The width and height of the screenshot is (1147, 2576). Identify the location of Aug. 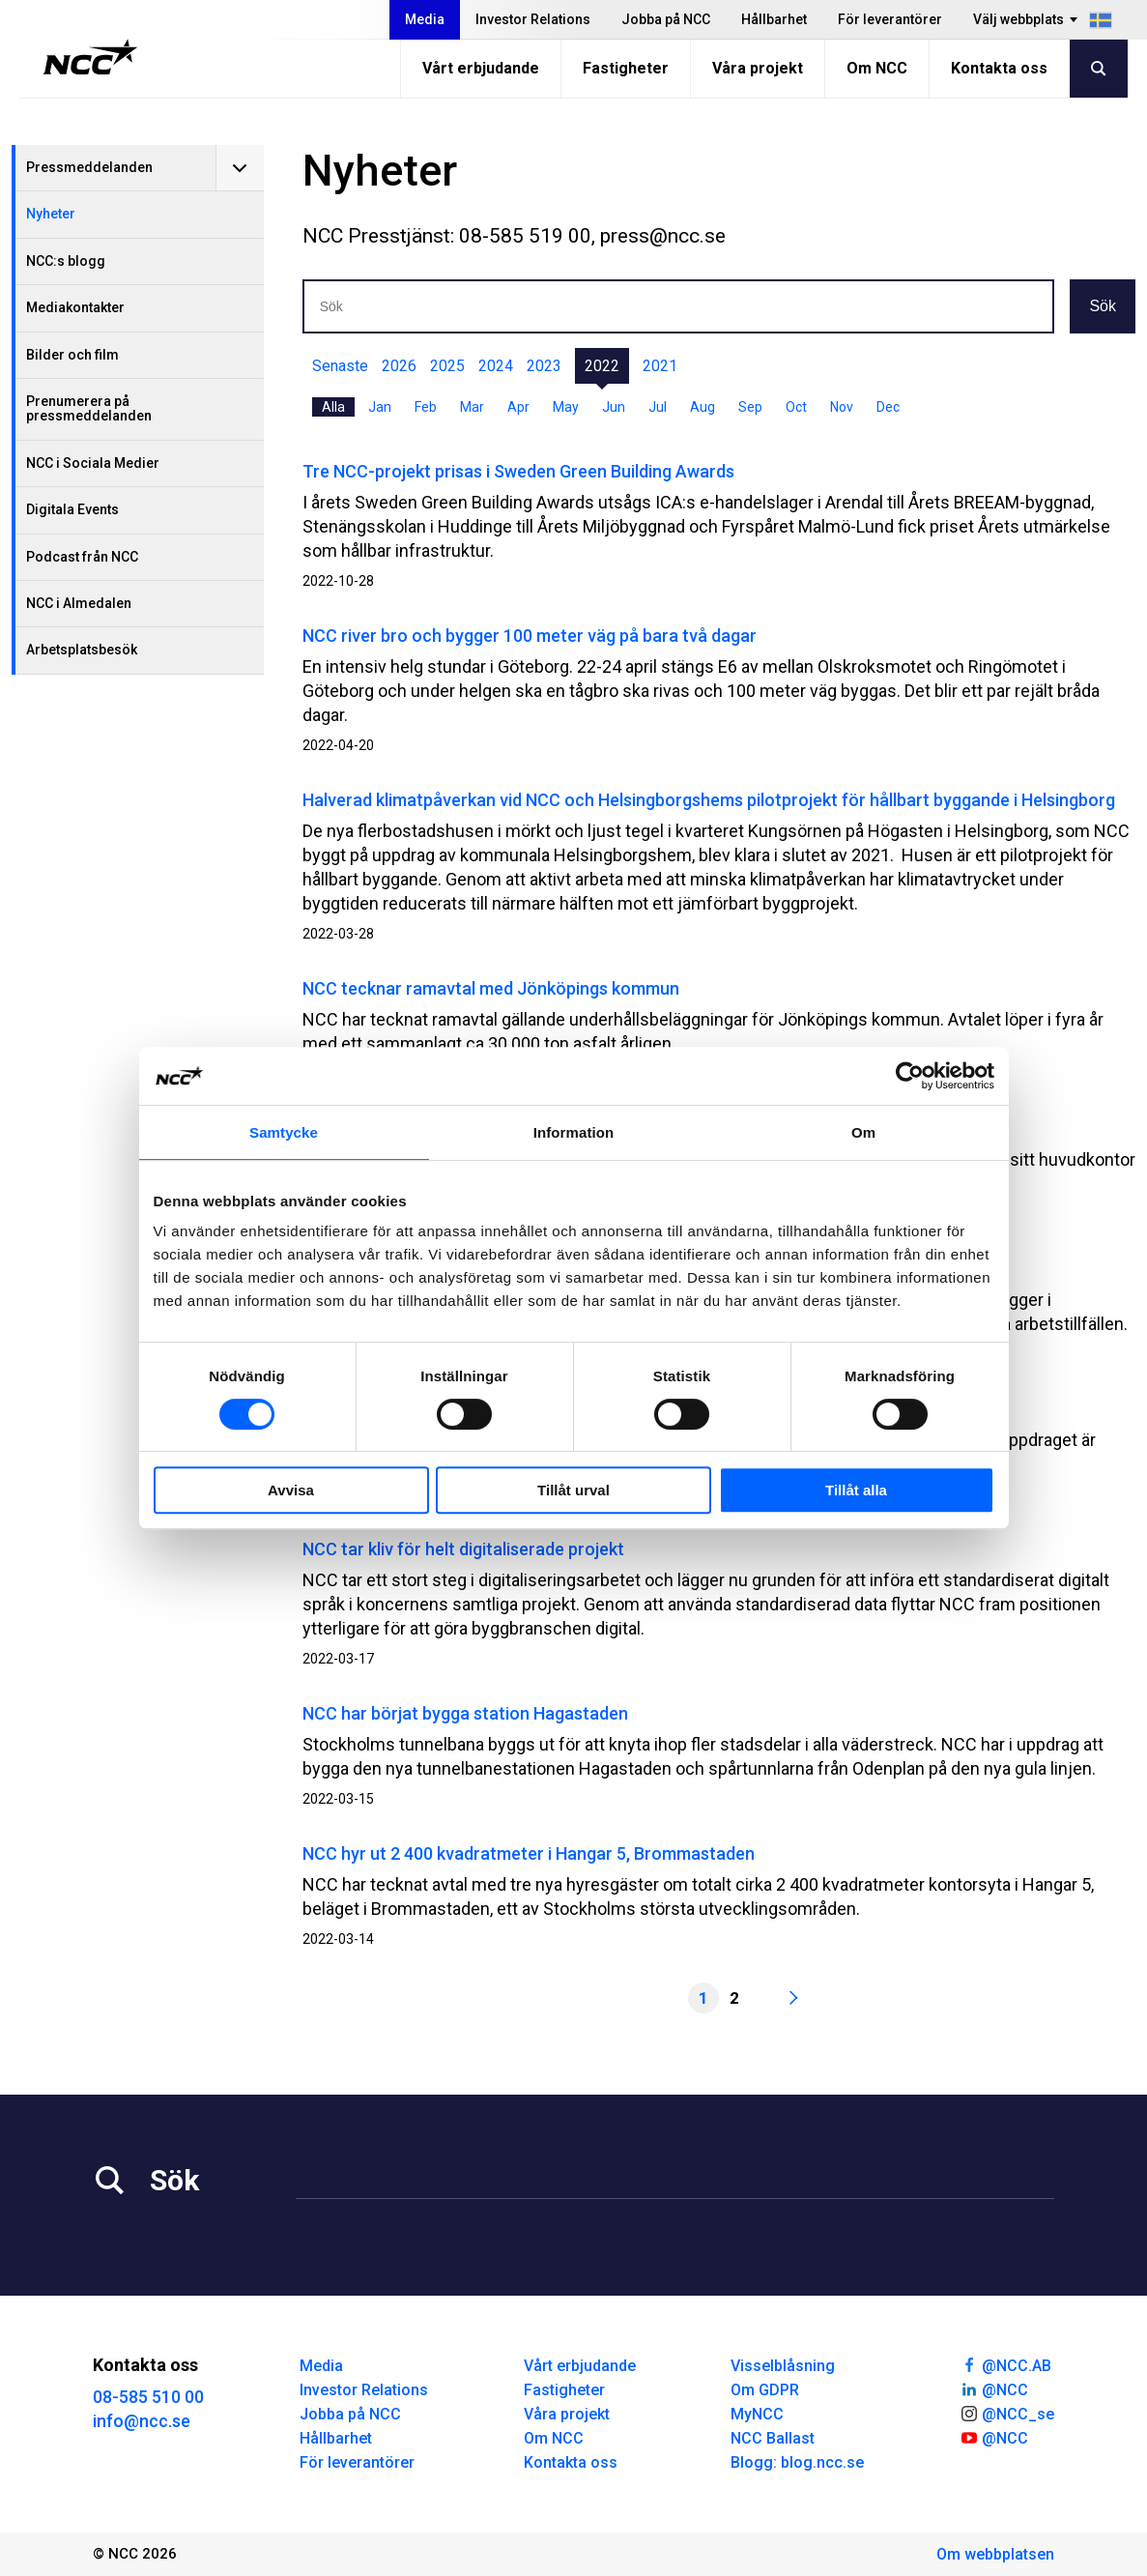
(702, 407).